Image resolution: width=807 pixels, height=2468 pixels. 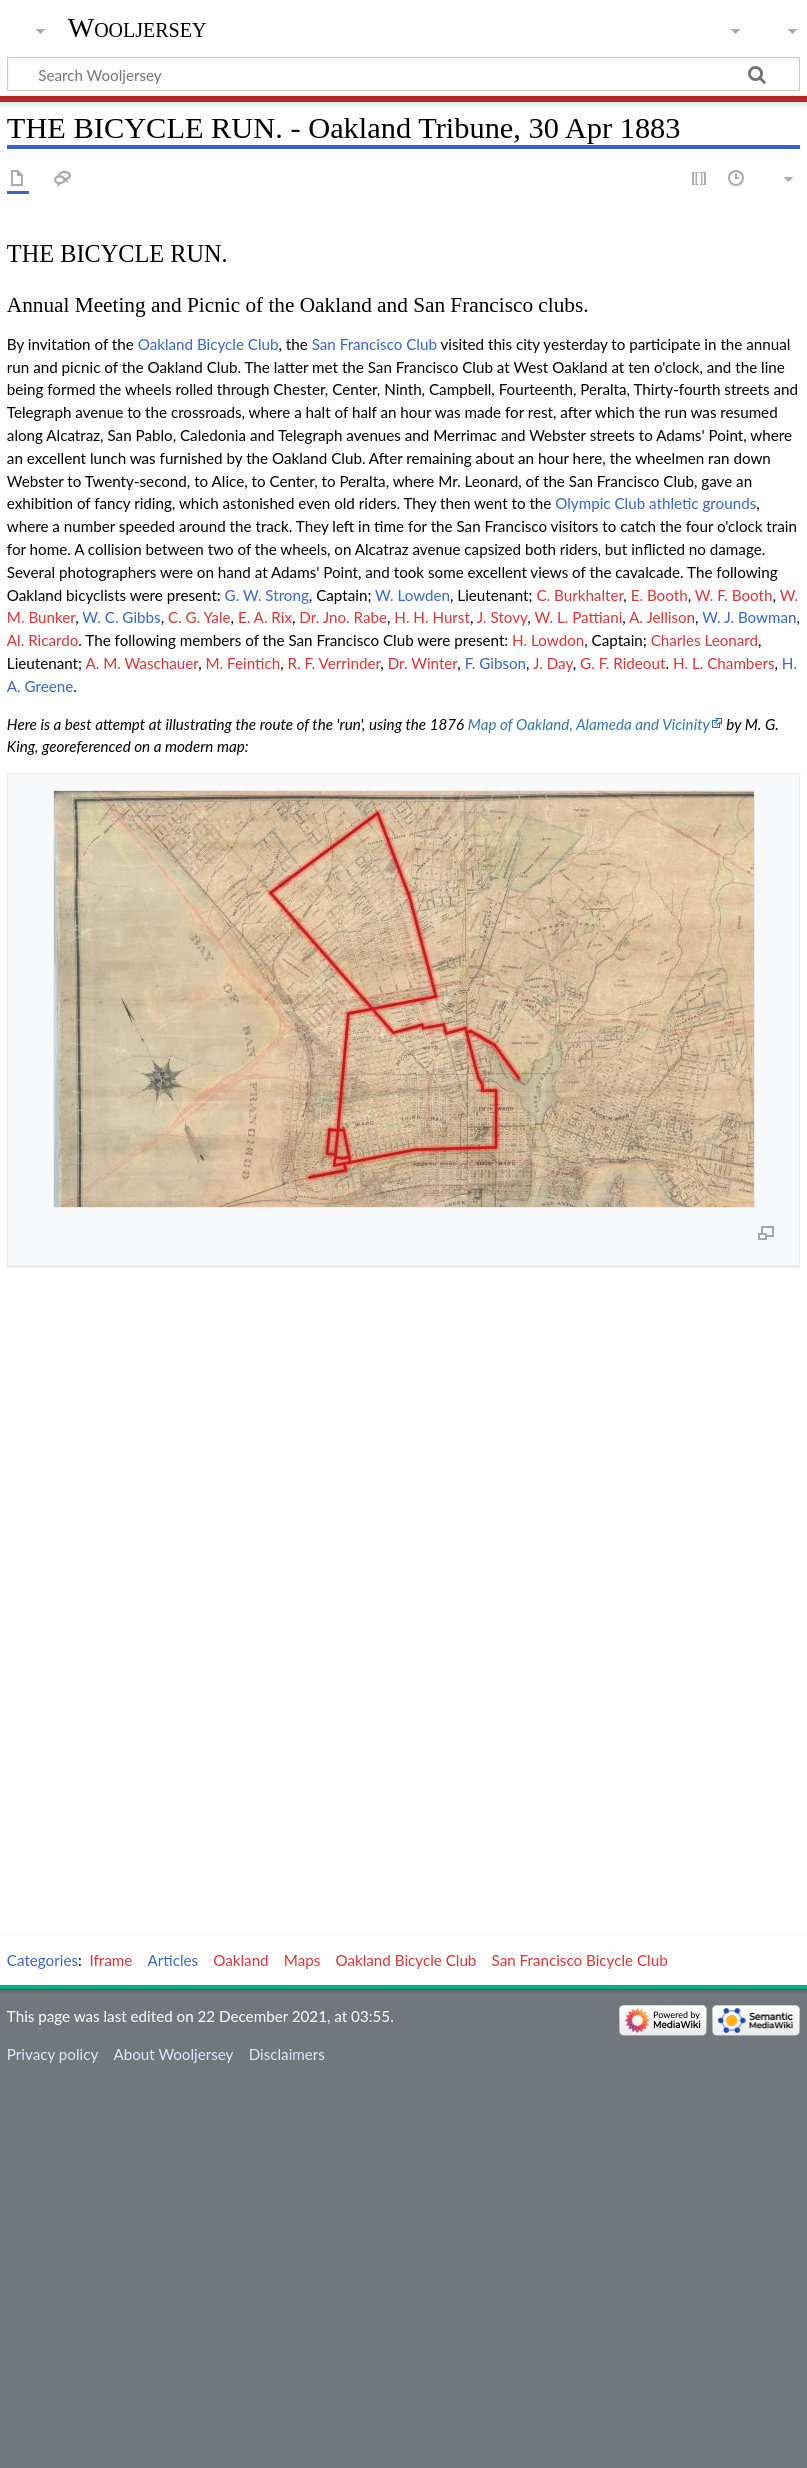 What do you see at coordinates (659, 595) in the screenshot?
I see `E. Booth` at bounding box center [659, 595].